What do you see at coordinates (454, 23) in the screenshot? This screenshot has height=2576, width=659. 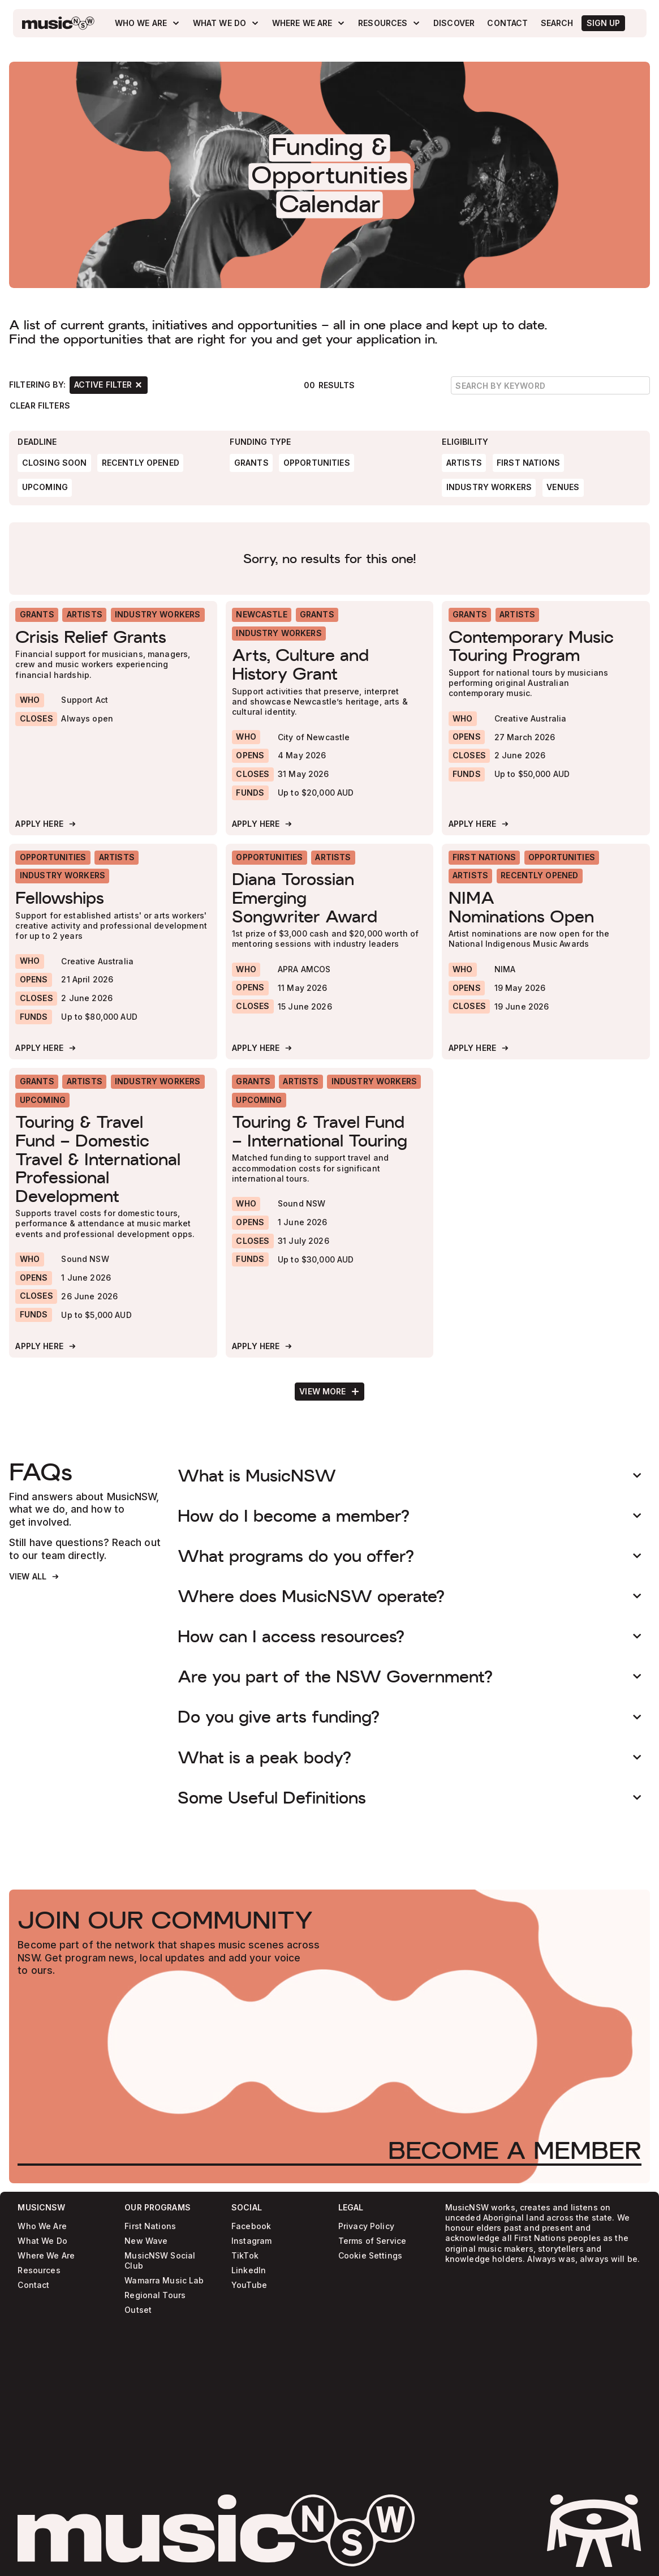 I see `[Discover]` at bounding box center [454, 23].